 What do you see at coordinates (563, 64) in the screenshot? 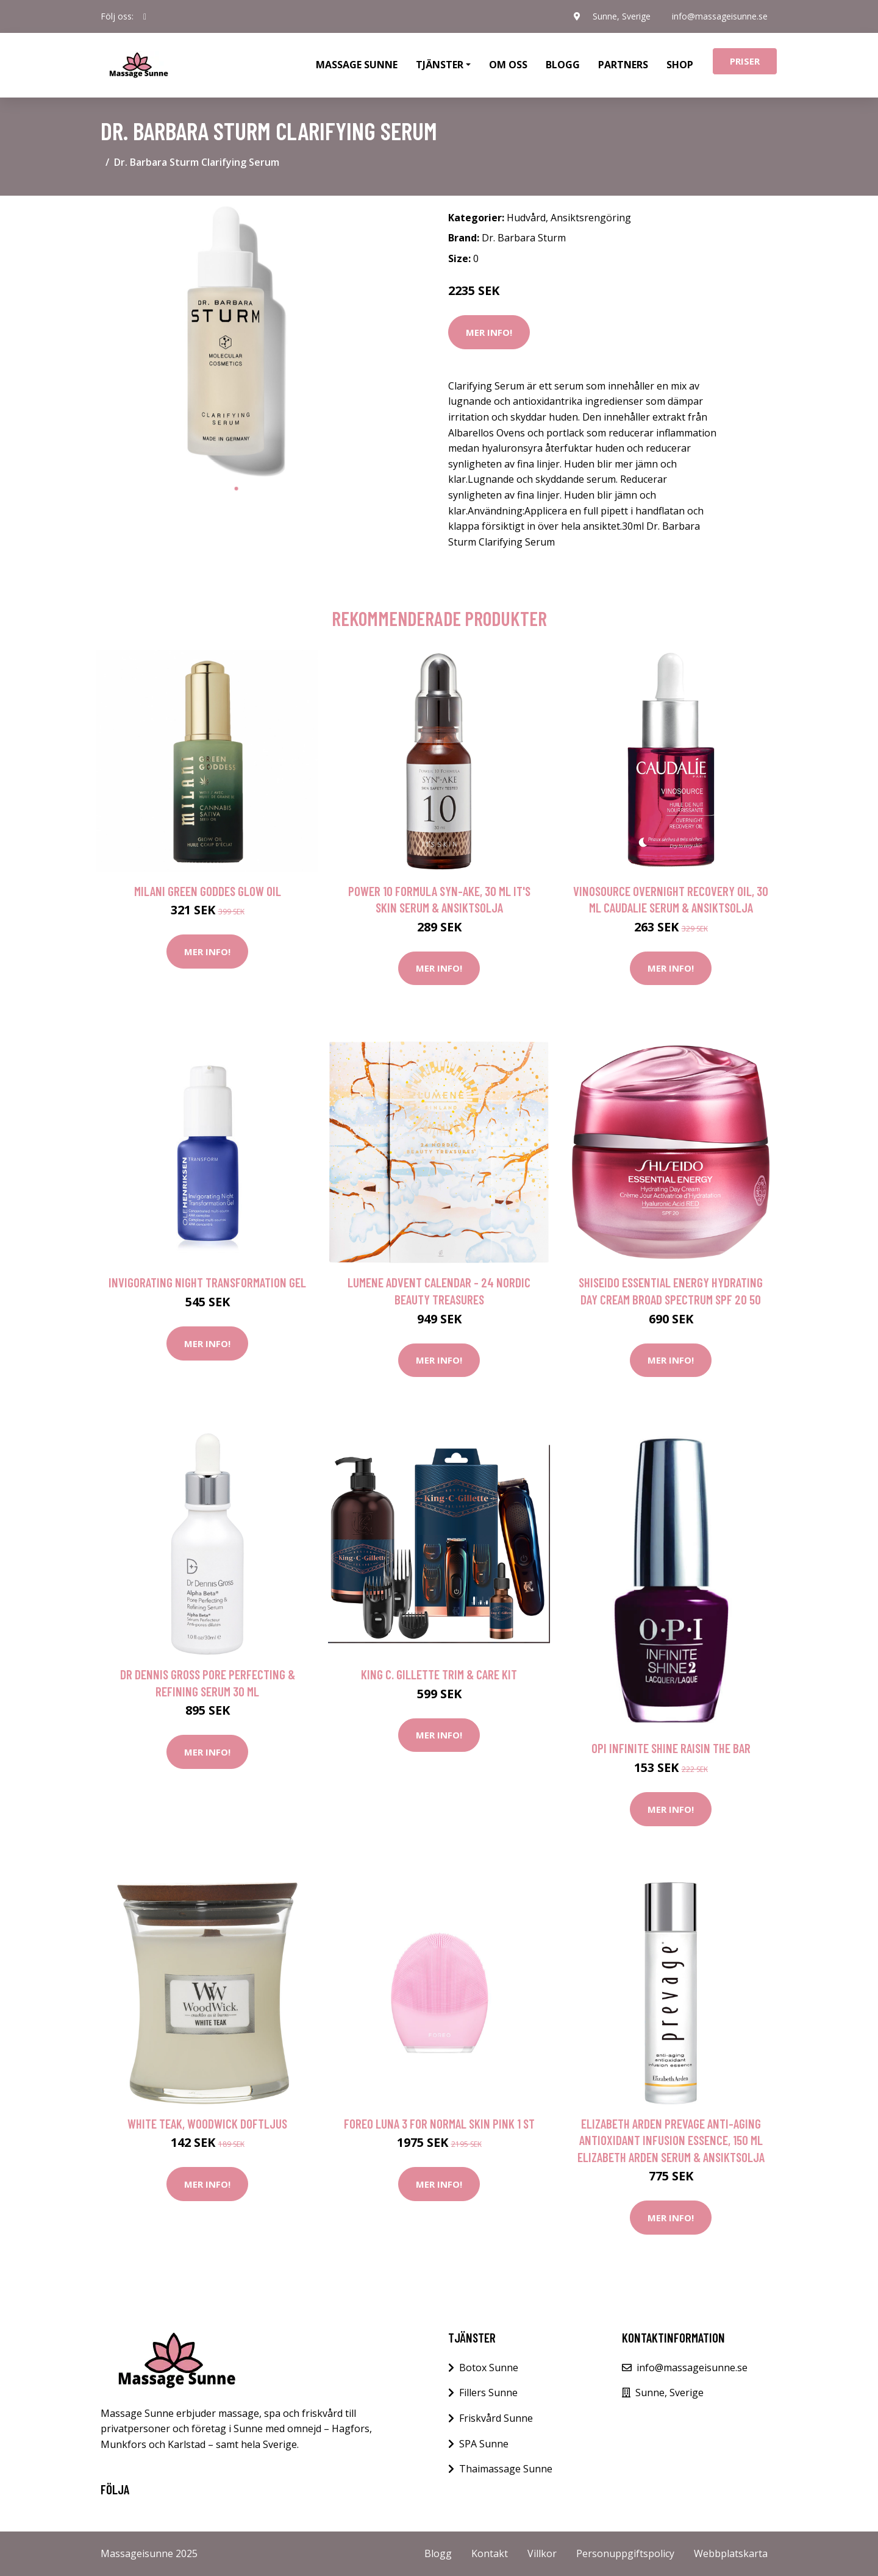
I see `Blogg` at bounding box center [563, 64].